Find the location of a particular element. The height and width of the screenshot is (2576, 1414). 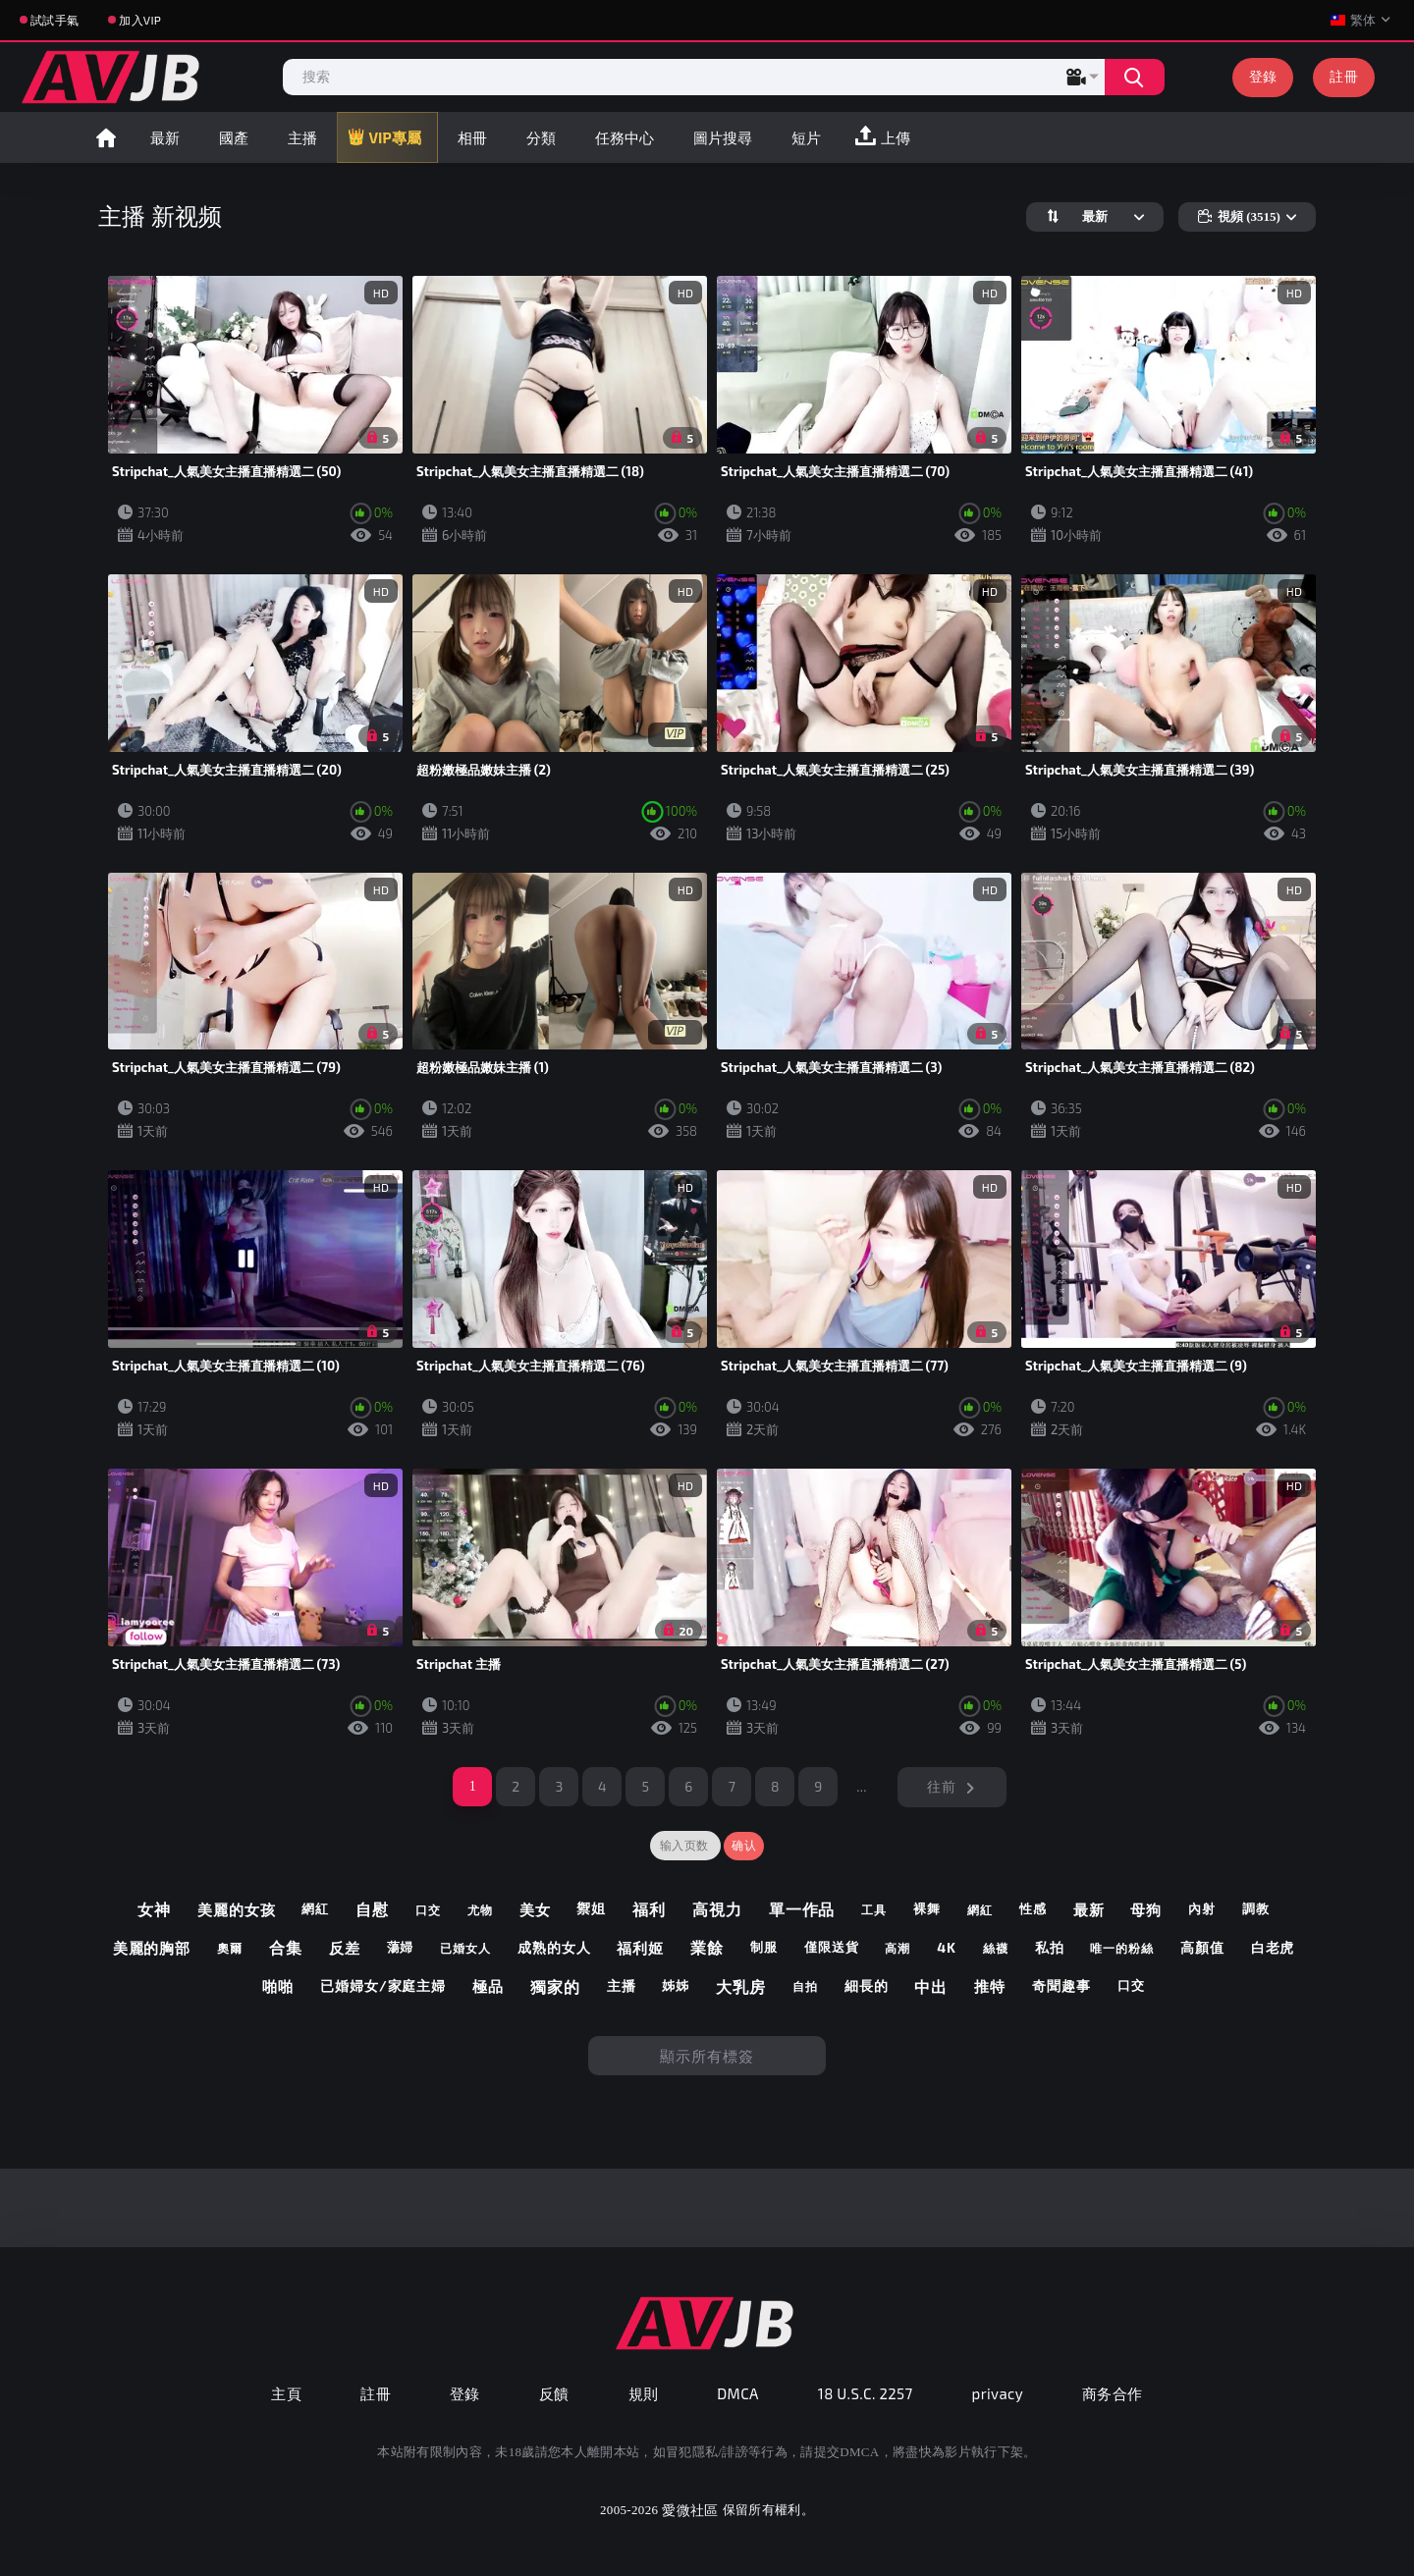

白老虎 is located at coordinates (1273, 1948).